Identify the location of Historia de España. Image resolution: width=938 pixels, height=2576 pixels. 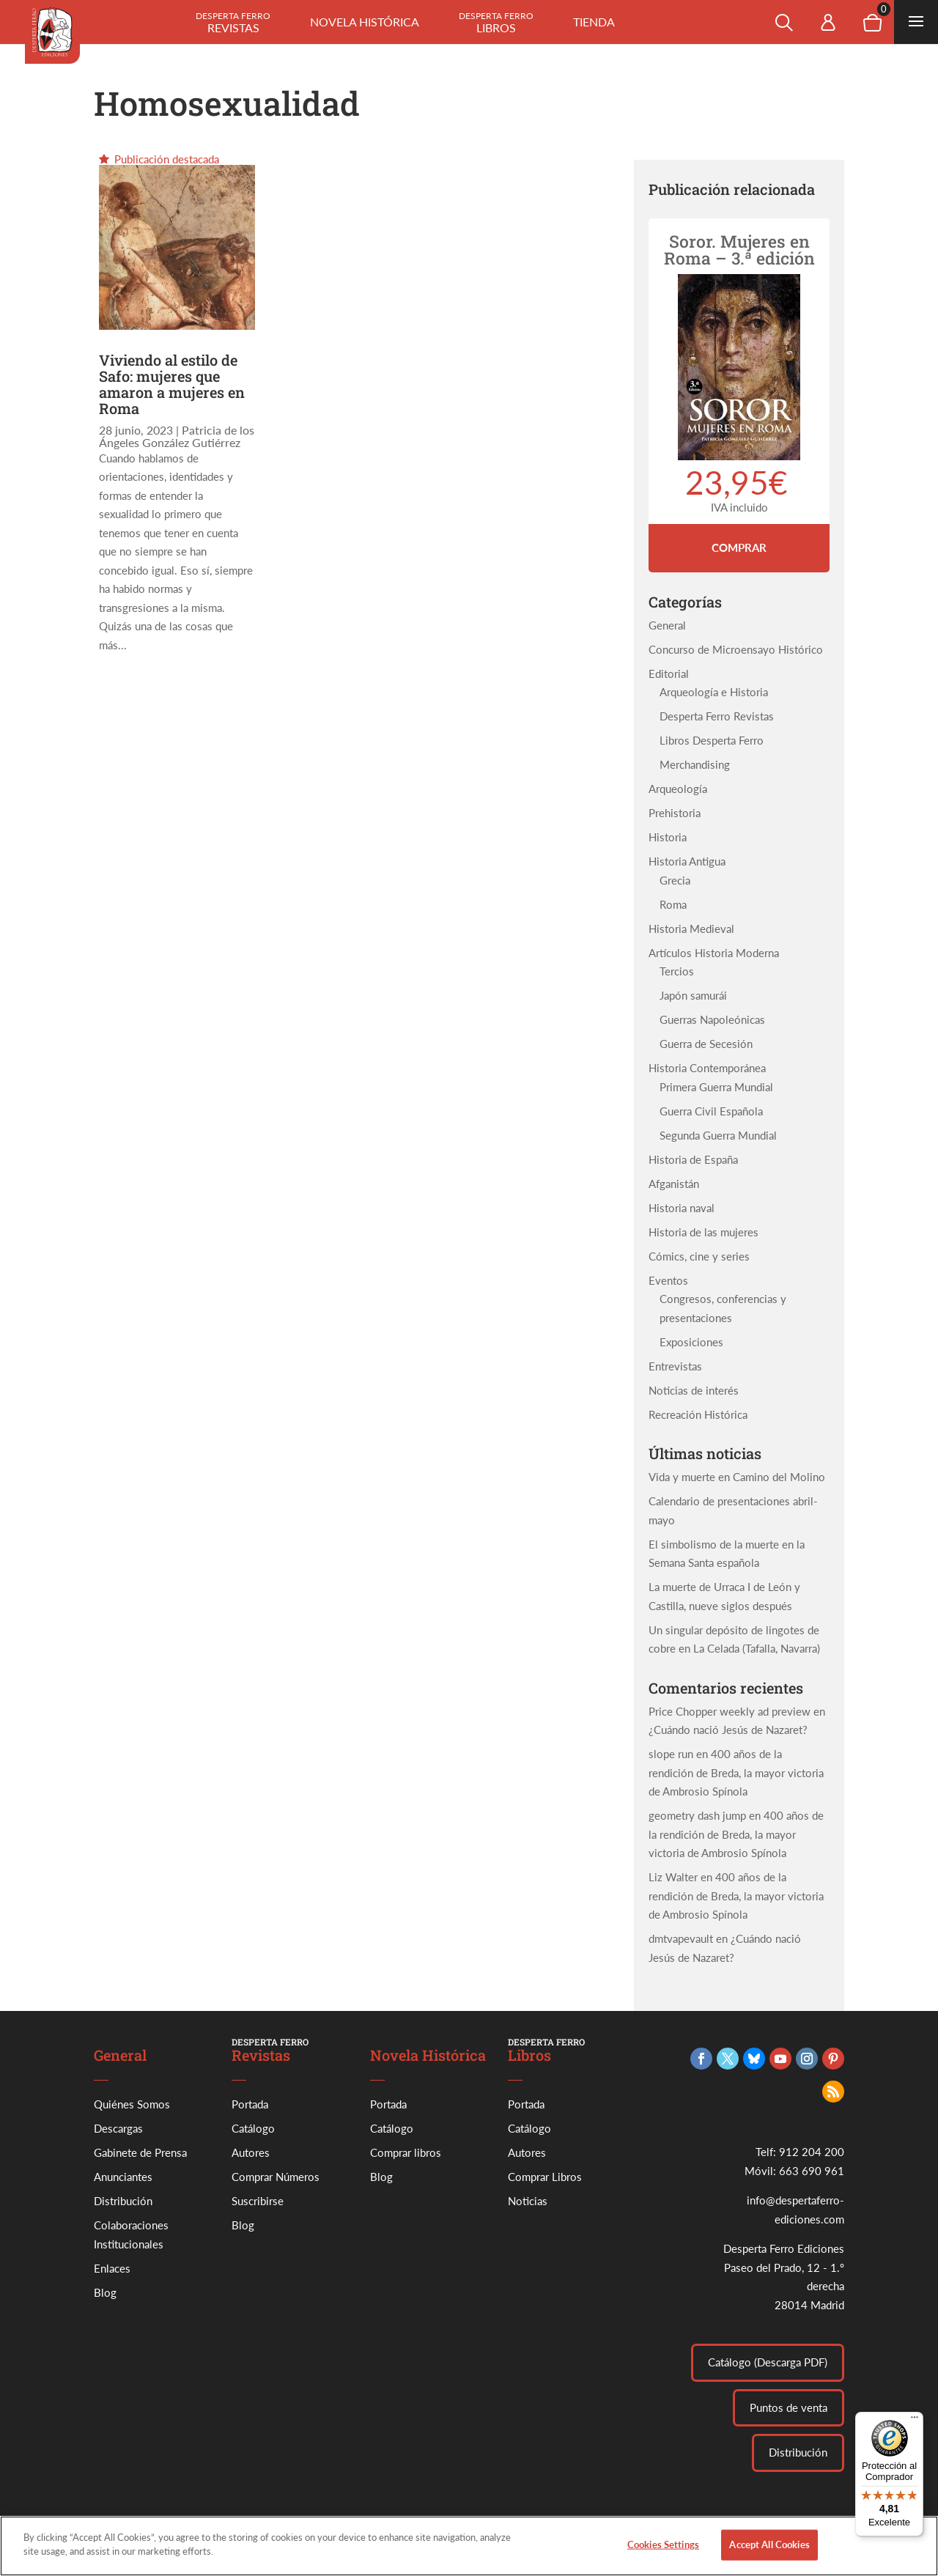
(693, 1159).